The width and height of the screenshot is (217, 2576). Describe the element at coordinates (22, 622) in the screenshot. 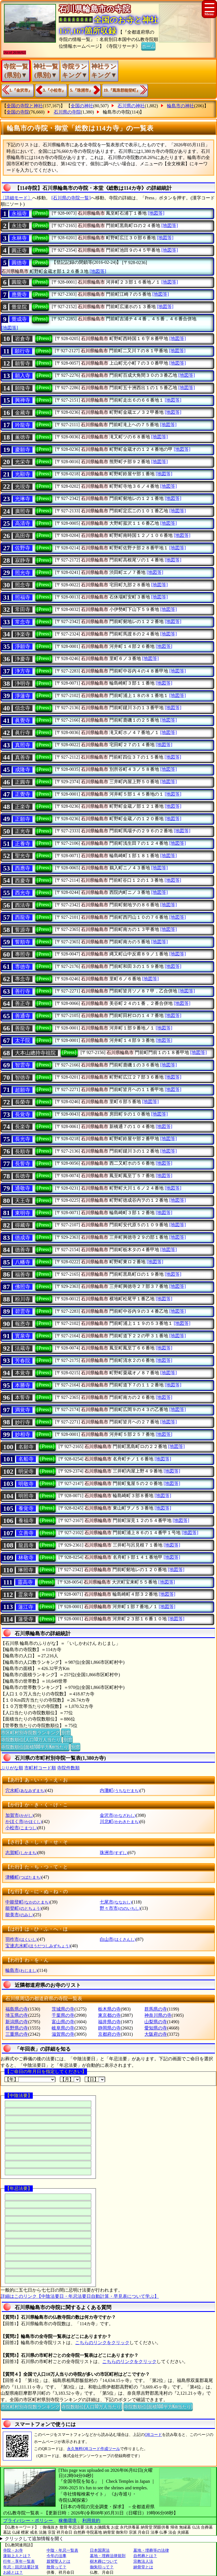

I see `常念寺` at that location.